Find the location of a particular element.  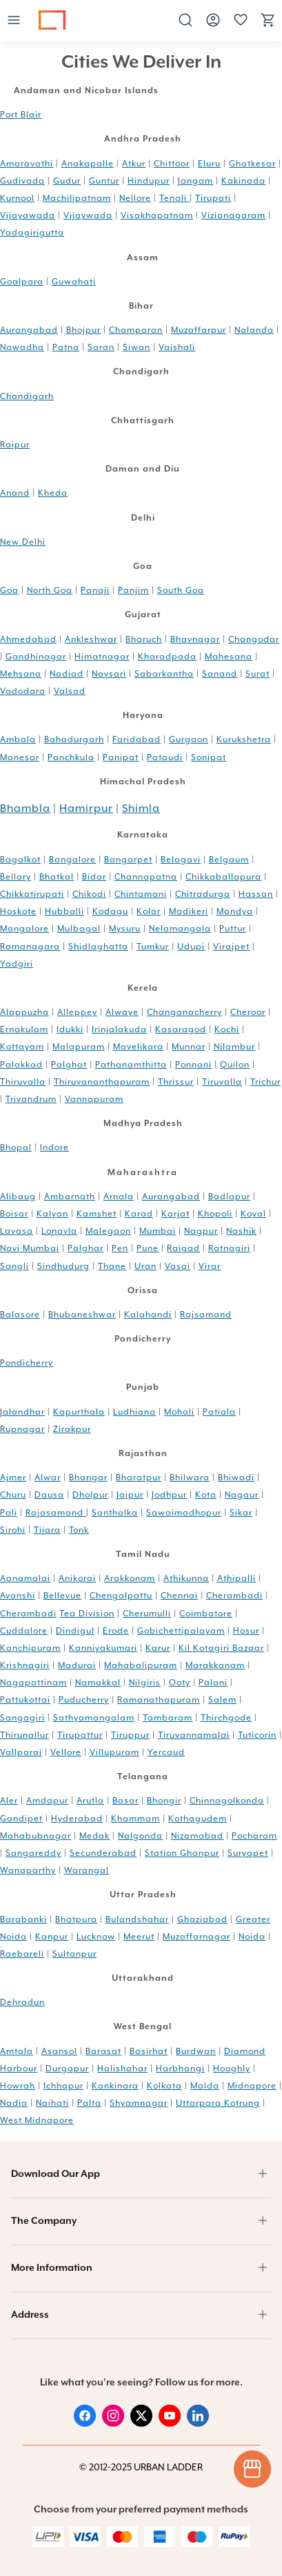

Vijaywada is located at coordinates (87, 215).